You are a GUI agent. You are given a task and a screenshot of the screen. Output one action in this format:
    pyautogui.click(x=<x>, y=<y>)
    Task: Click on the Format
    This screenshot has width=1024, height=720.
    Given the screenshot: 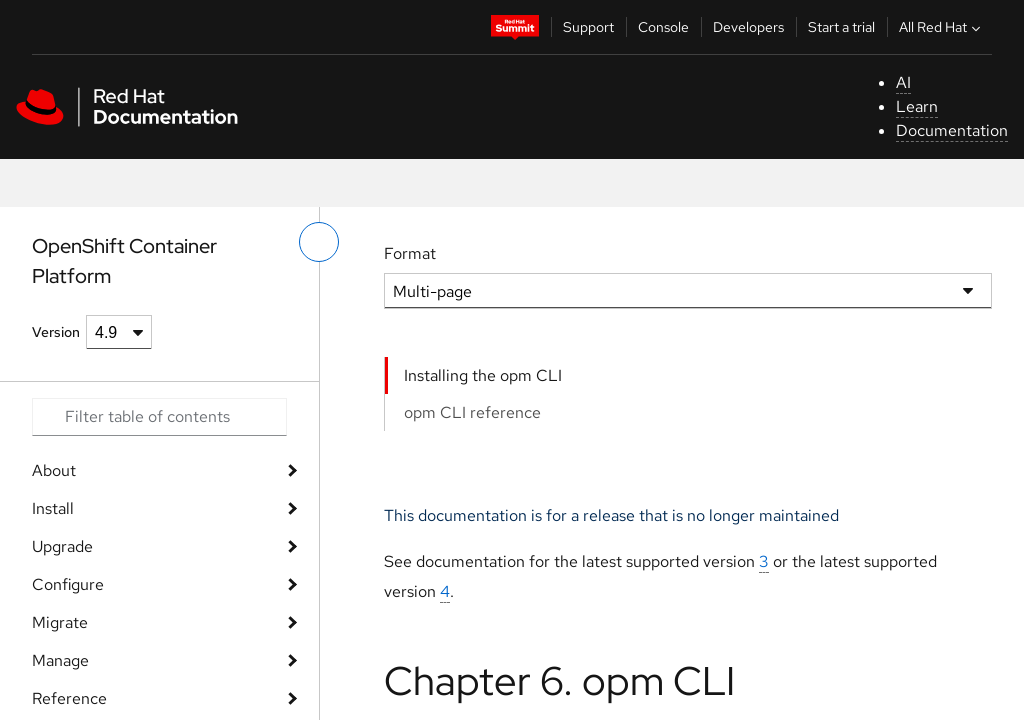 What is the action you would take?
    pyautogui.click(x=410, y=253)
    